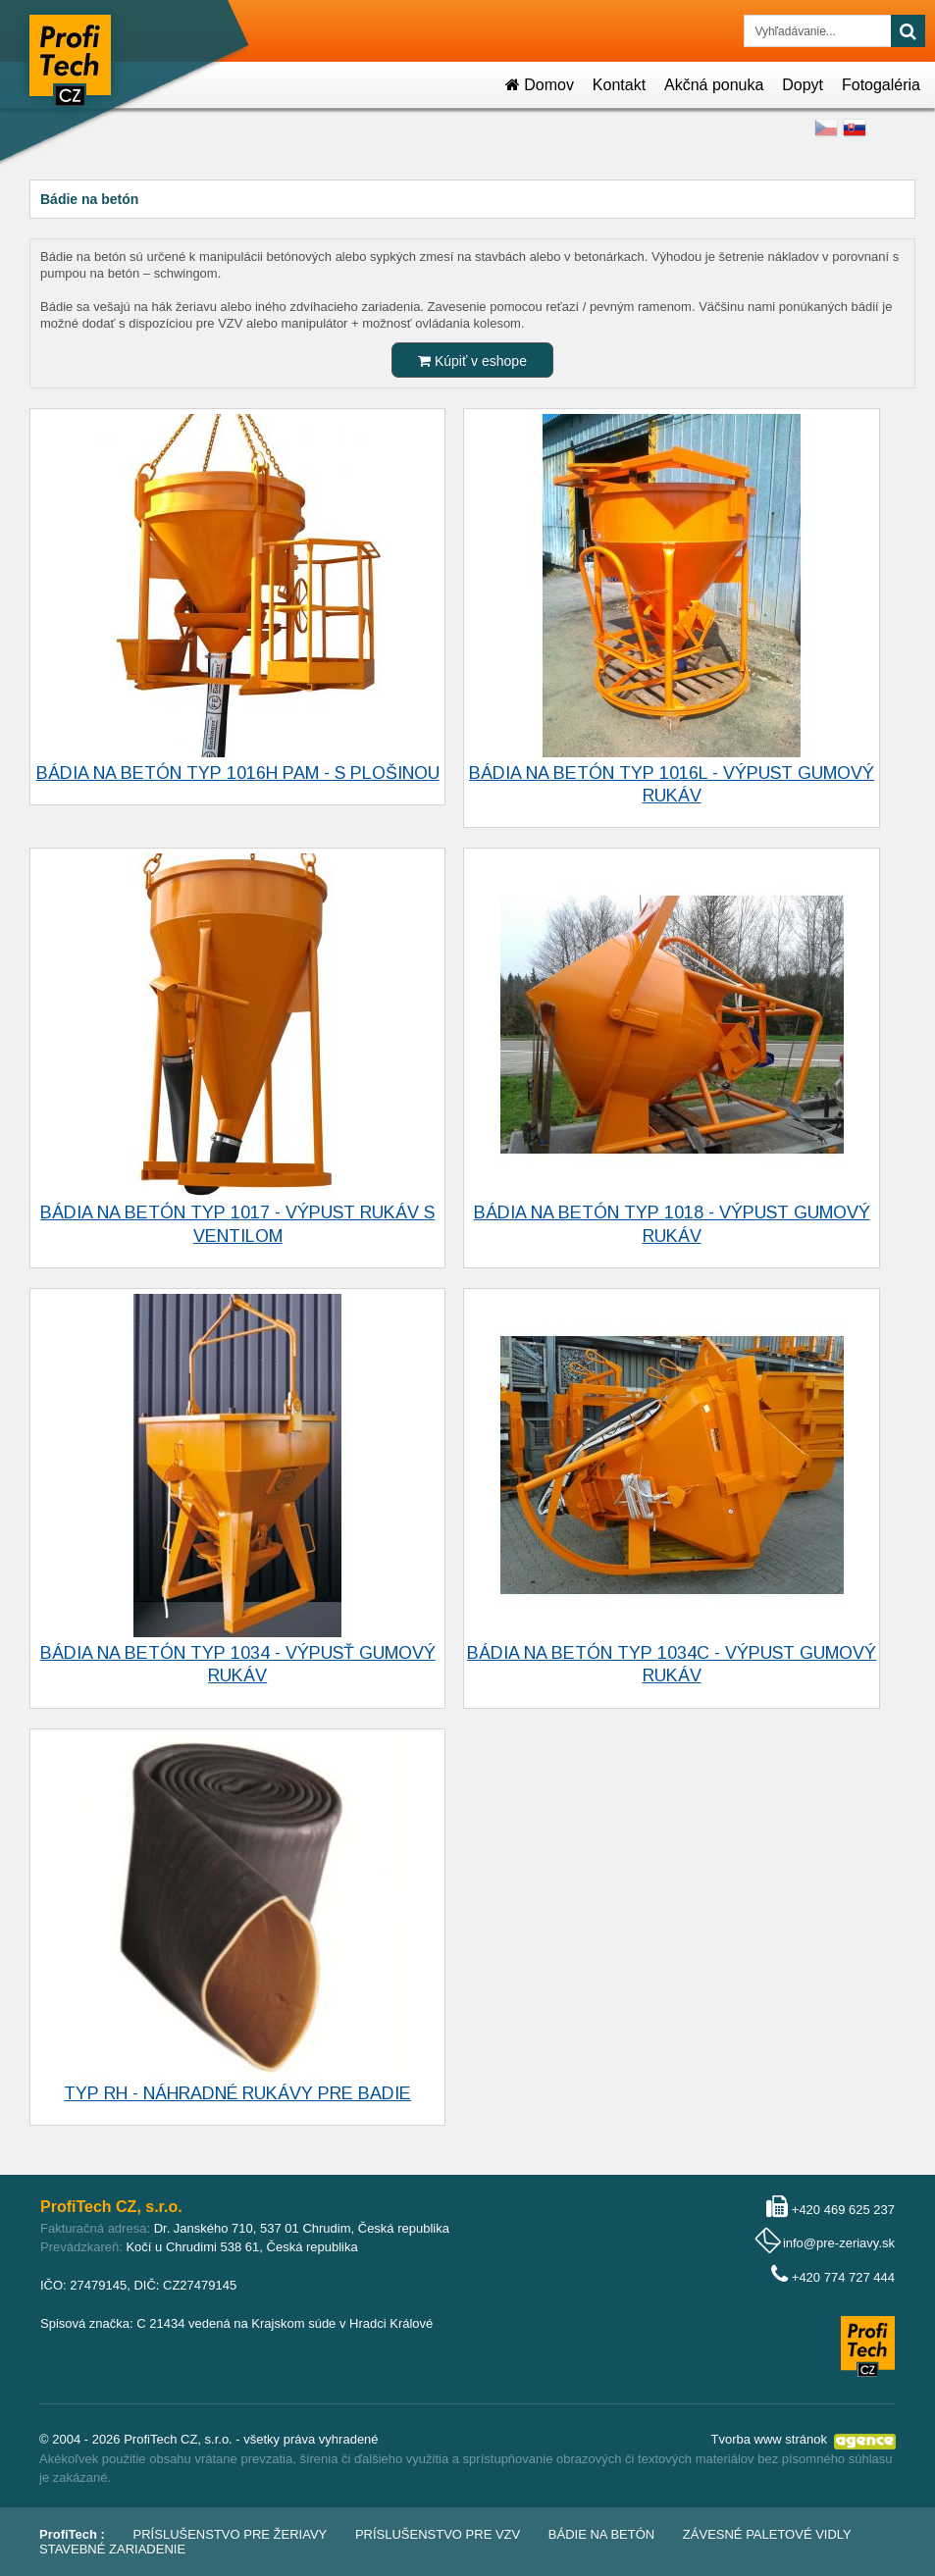 The height and width of the screenshot is (2576, 935). What do you see at coordinates (839, 2243) in the screenshot?
I see `info@pre-zeriavy.sk` at bounding box center [839, 2243].